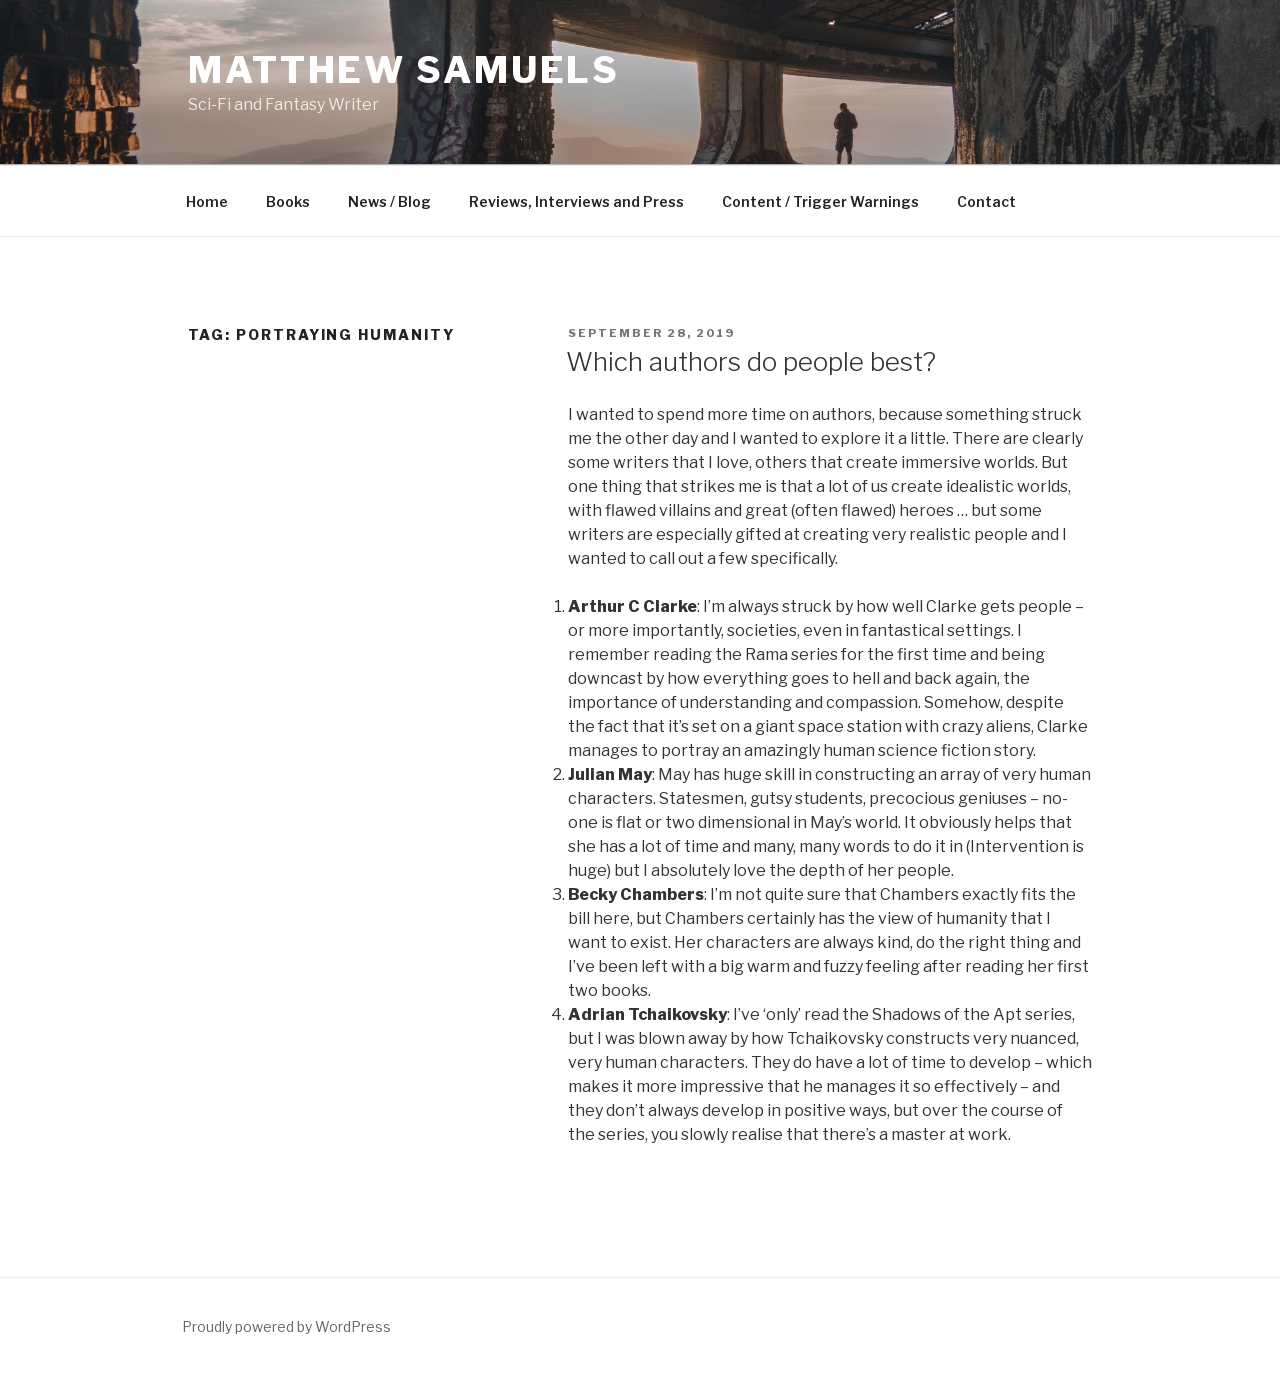  Describe the element at coordinates (389, 201) in the screenshot. I see `News / Blog` at that location.